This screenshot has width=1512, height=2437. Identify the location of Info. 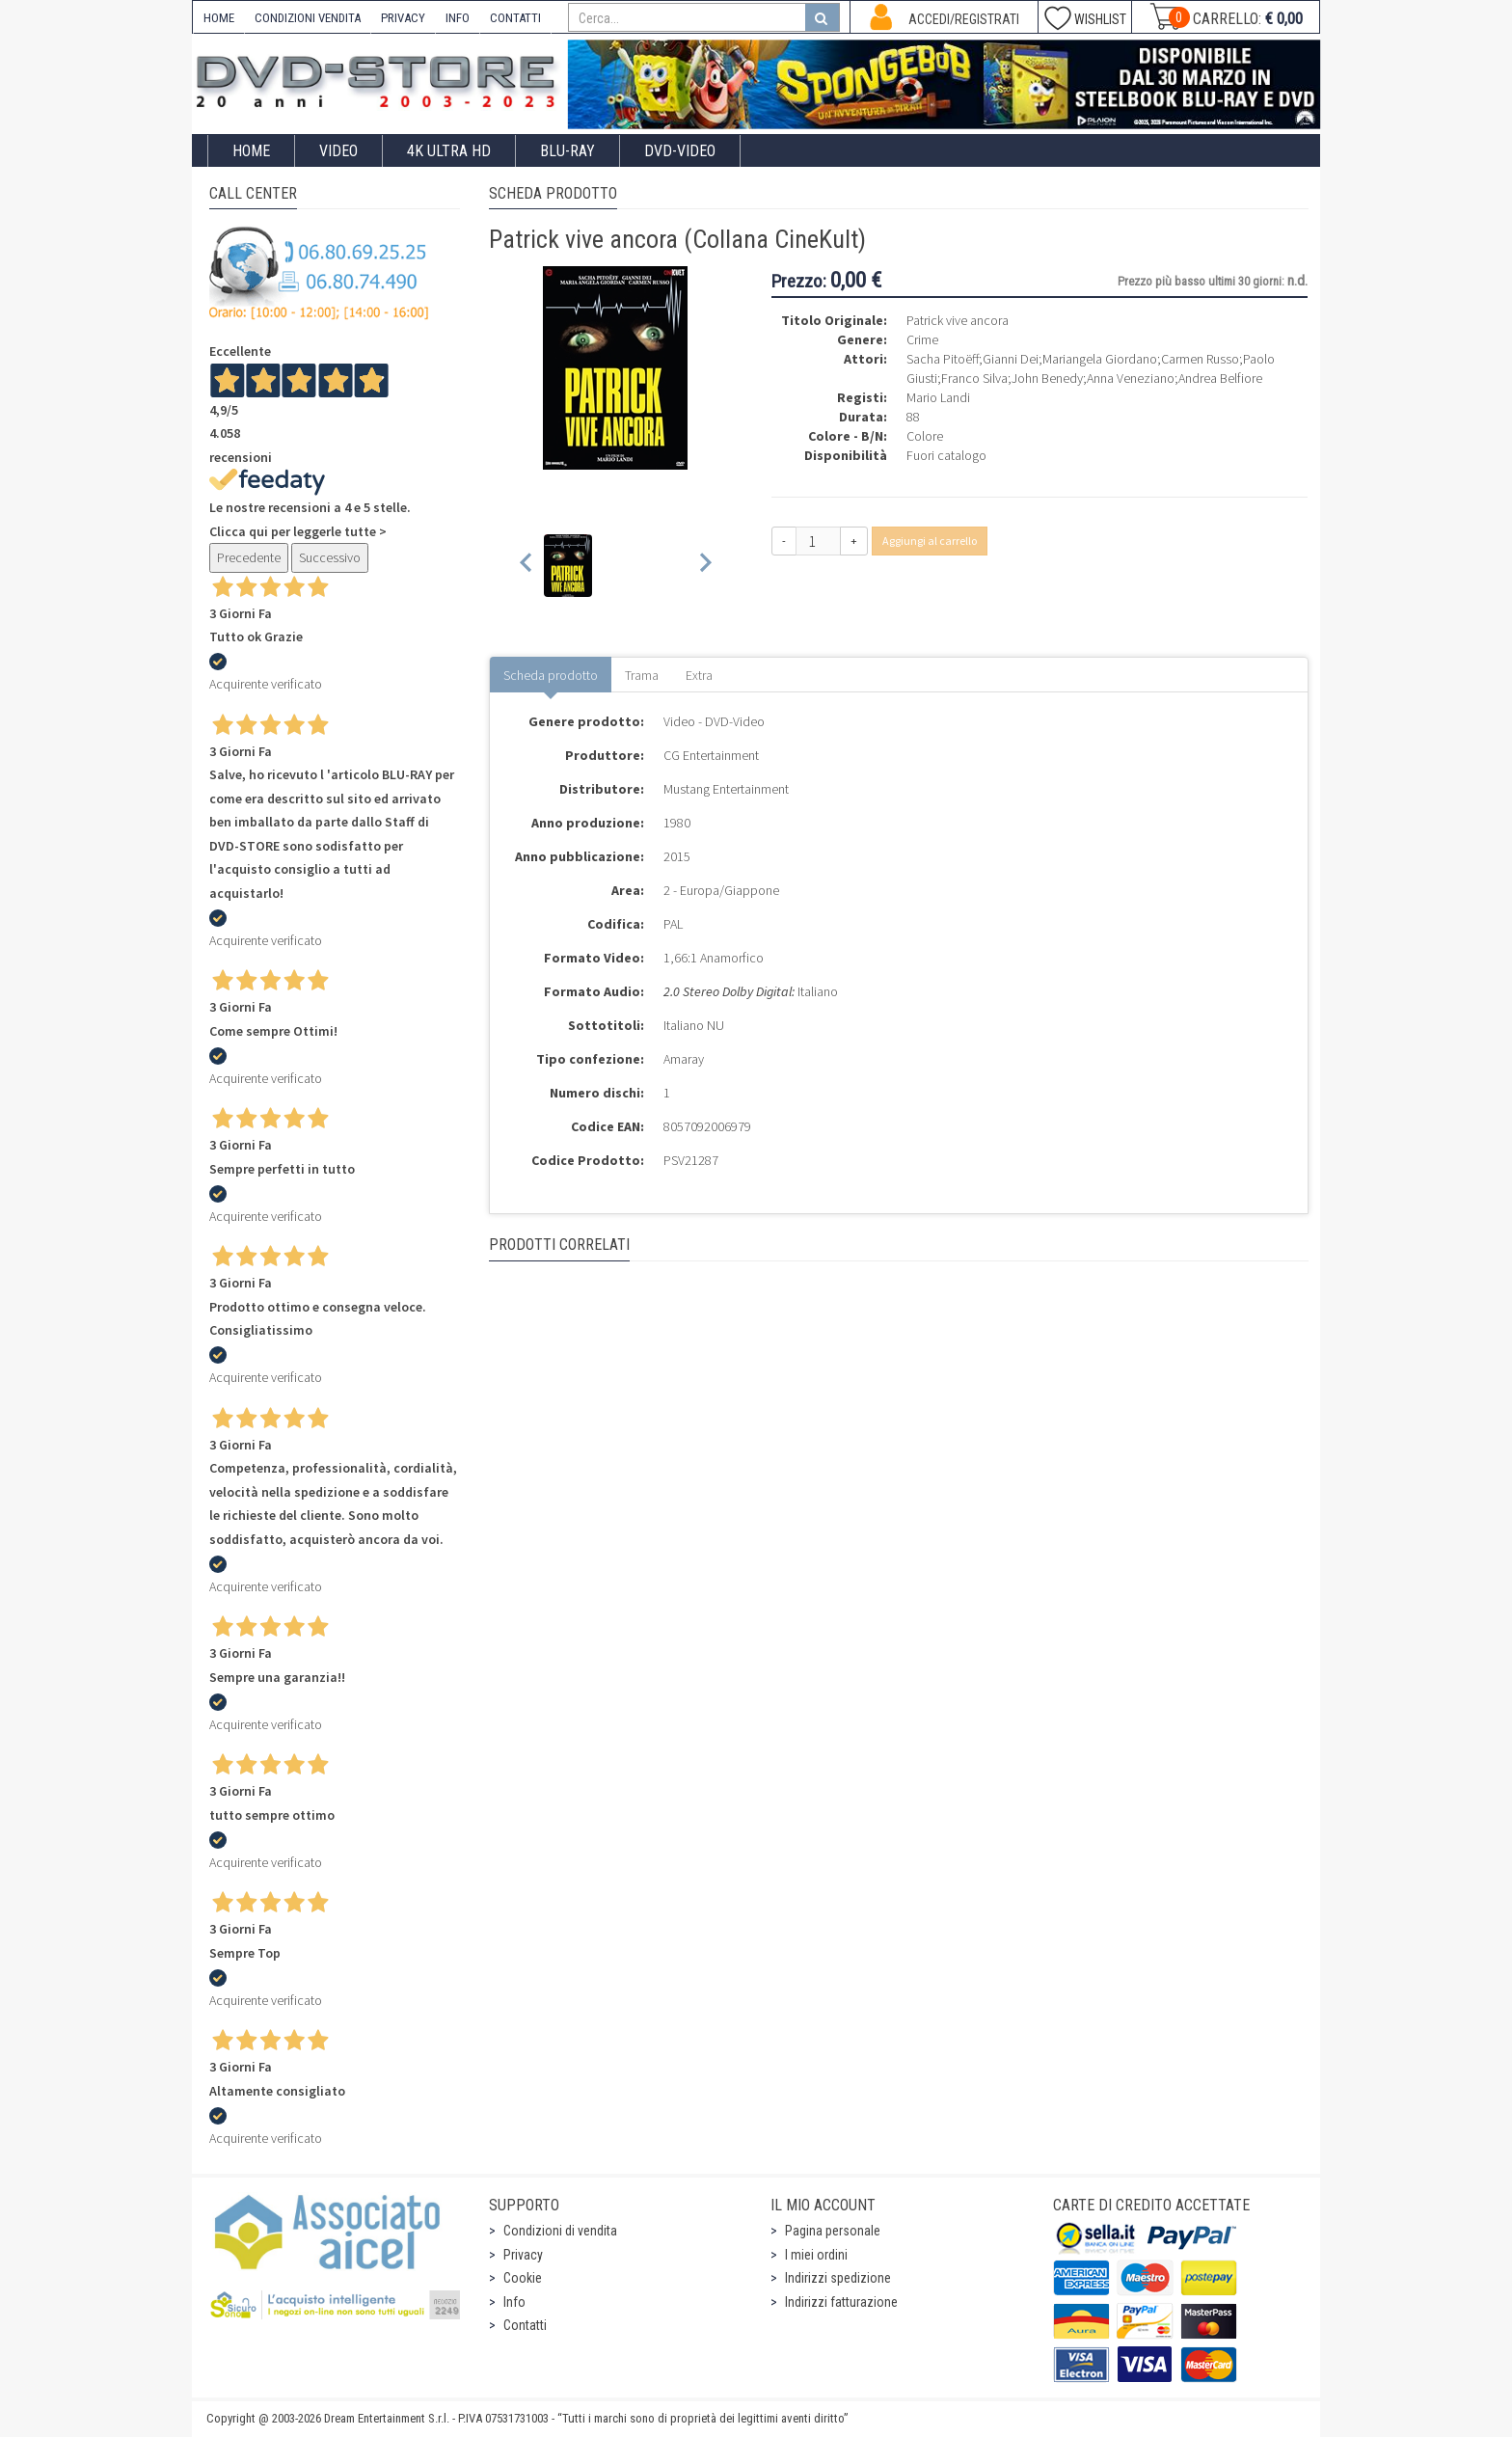
(514, 2302).